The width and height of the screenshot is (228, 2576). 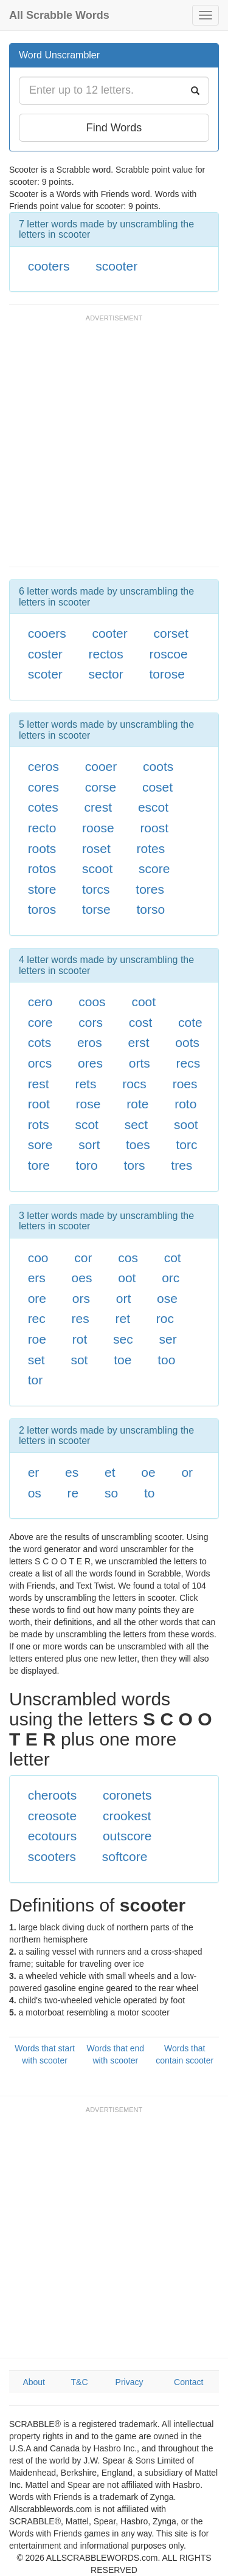 I want to click on About, so click(x=33, y=2382).